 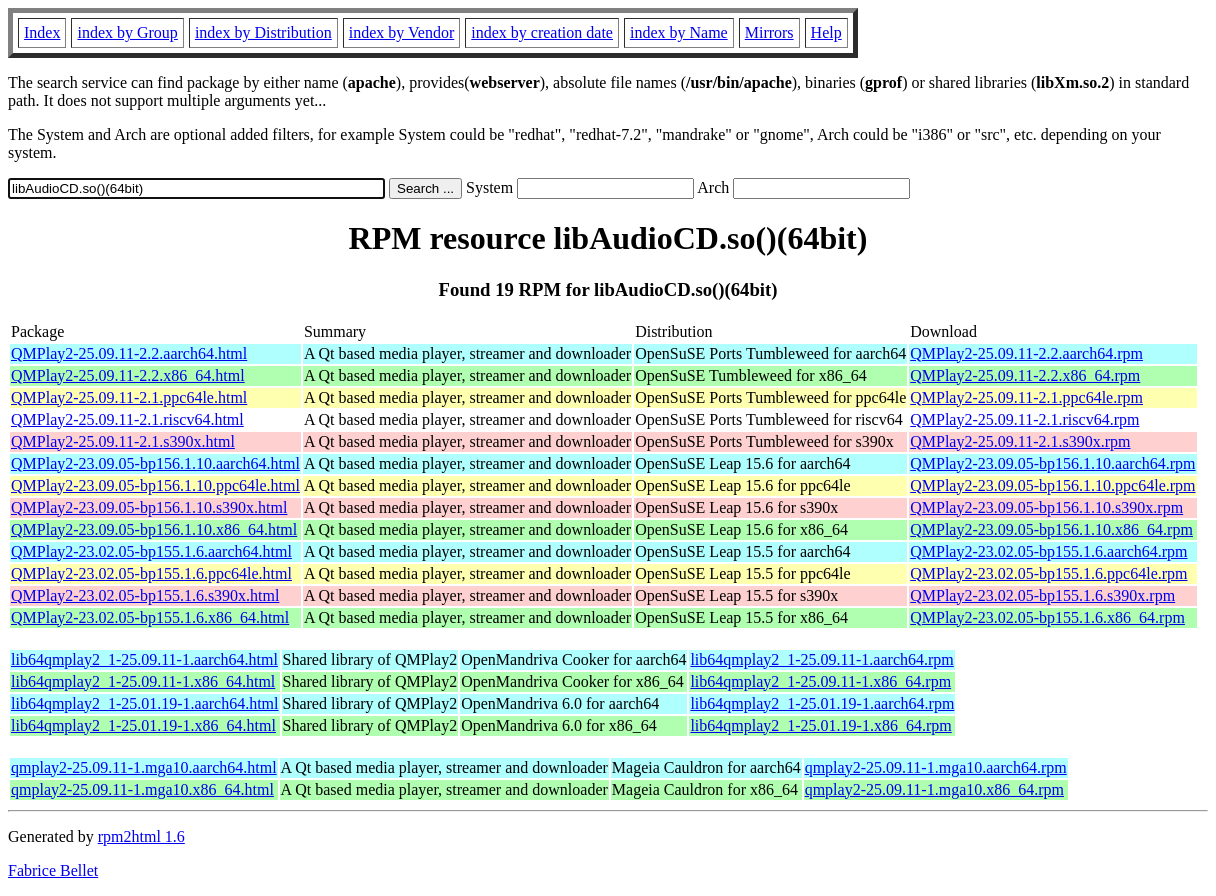 I want to click on QMPlay2-25.09.11-2.2.x86_64.html, so click(x=128, y=375).